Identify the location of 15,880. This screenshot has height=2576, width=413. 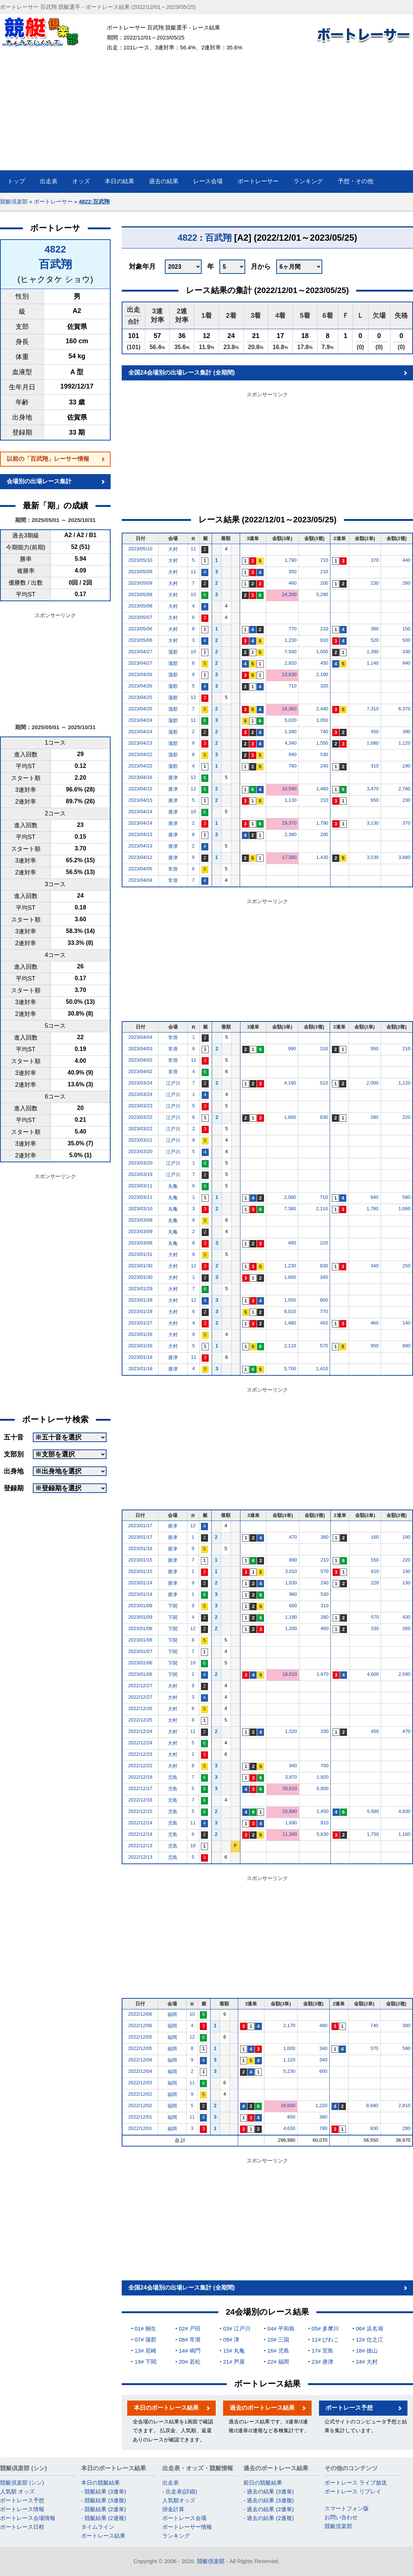
(289, 1811).